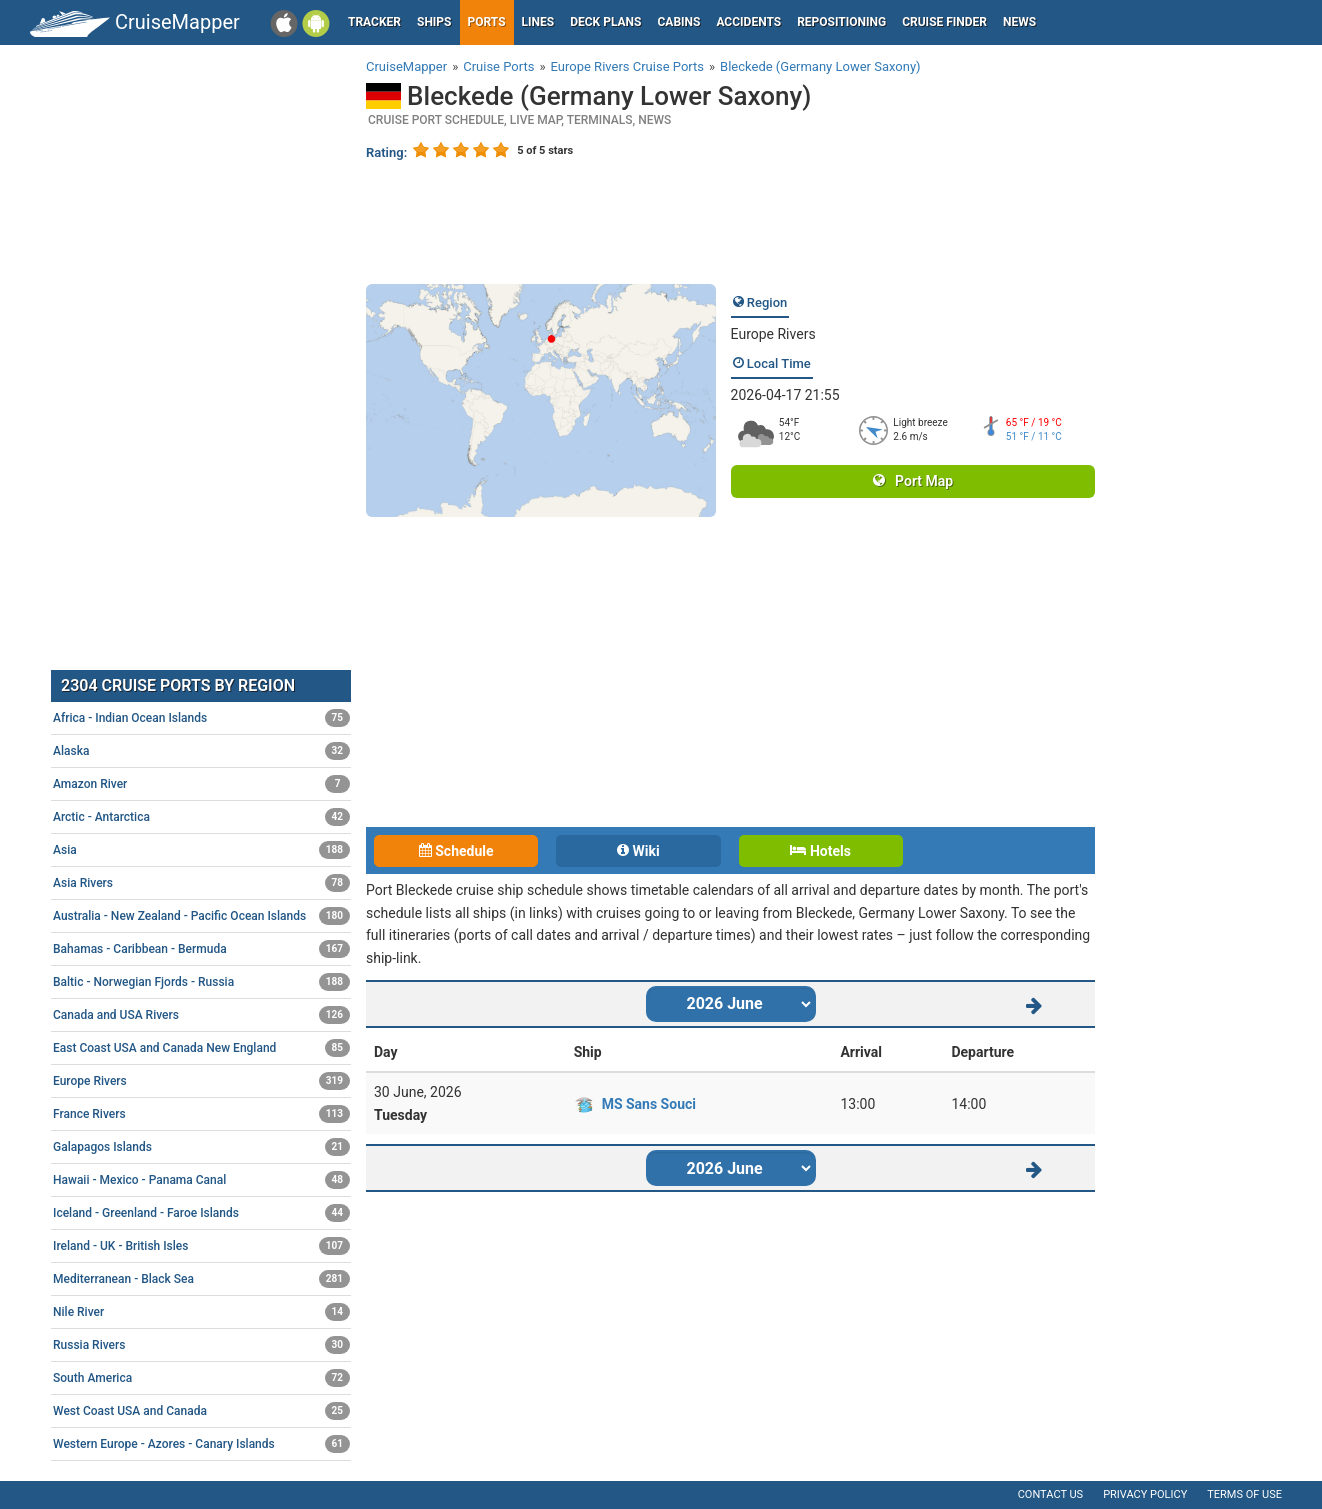 The height and width of the screenshot is (1509, 1322). I want to click on Asia Rivers, so click(201, 883).